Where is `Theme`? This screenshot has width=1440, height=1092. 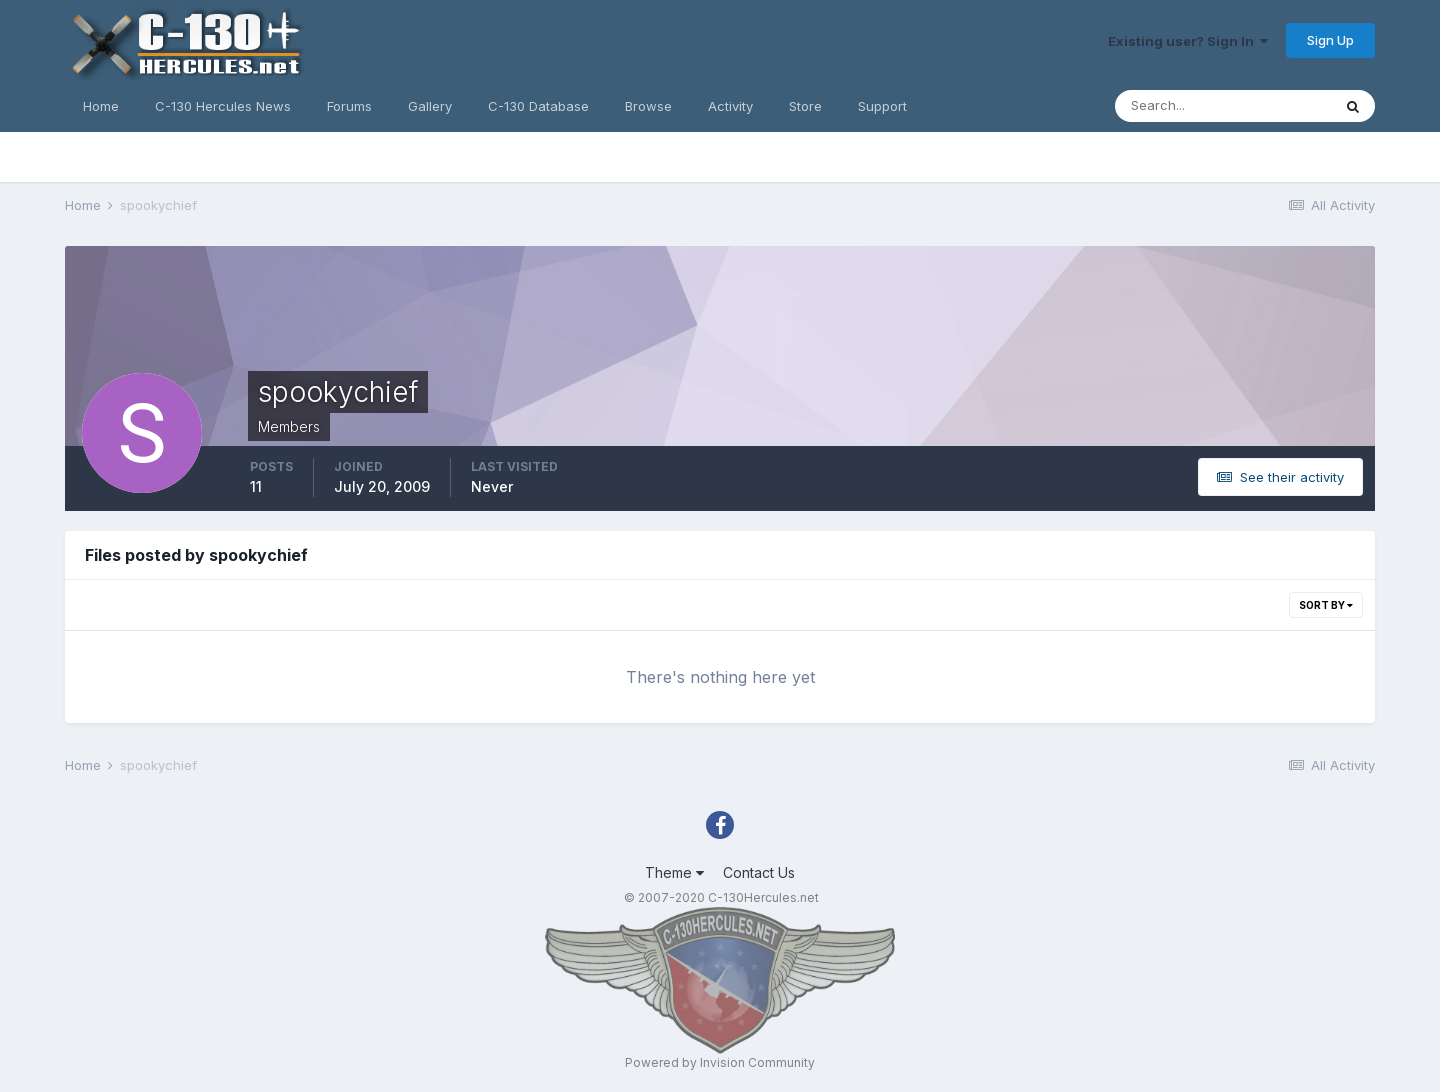
Theme is located at coordinates (674, 872).